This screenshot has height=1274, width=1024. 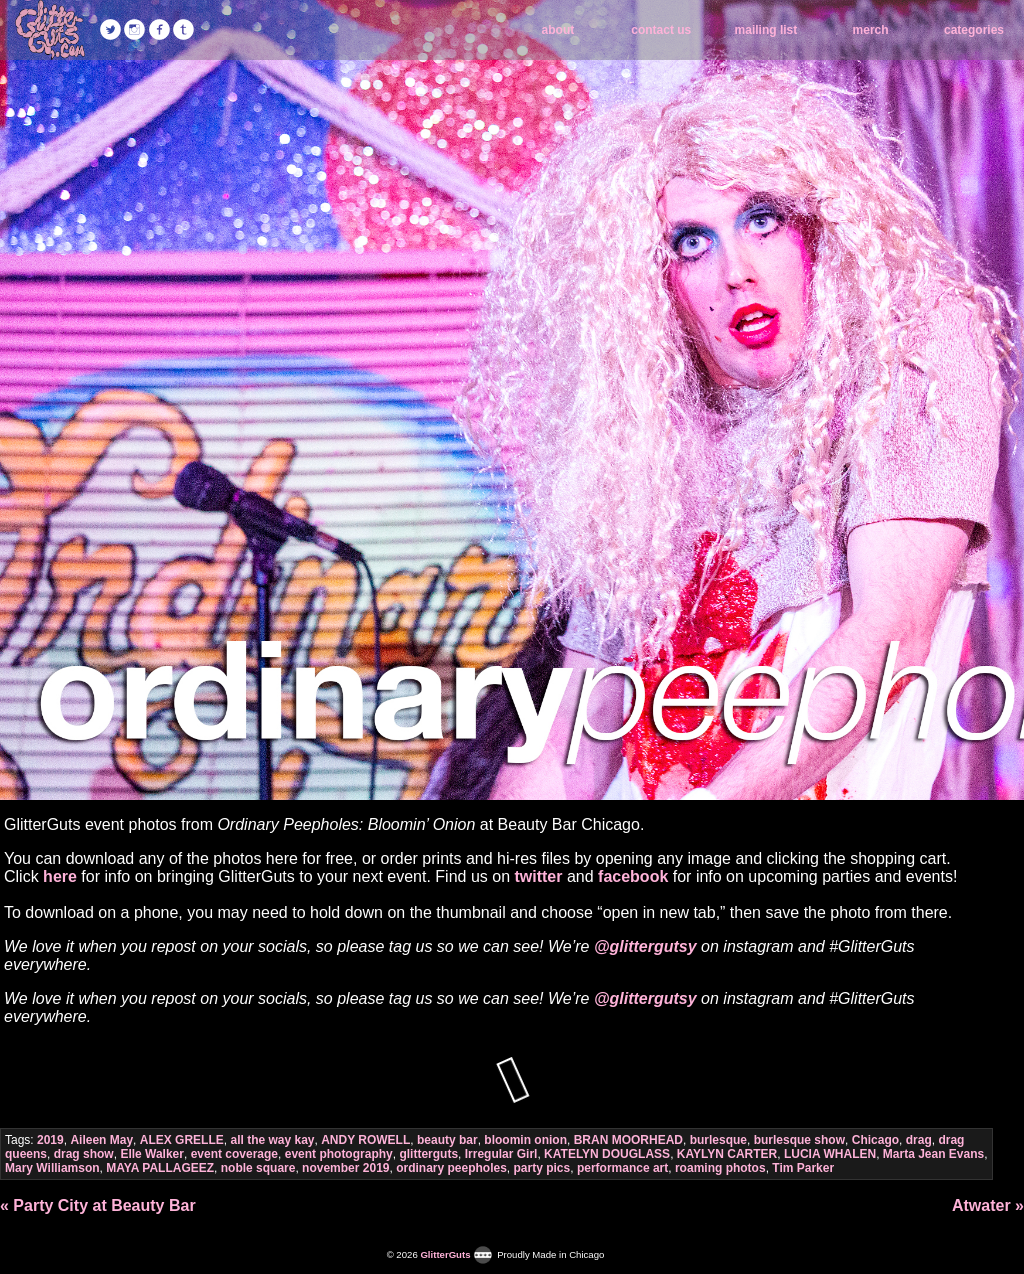 I want to click on KATELYN DOUGLASS, so click(x=607, y=1154).